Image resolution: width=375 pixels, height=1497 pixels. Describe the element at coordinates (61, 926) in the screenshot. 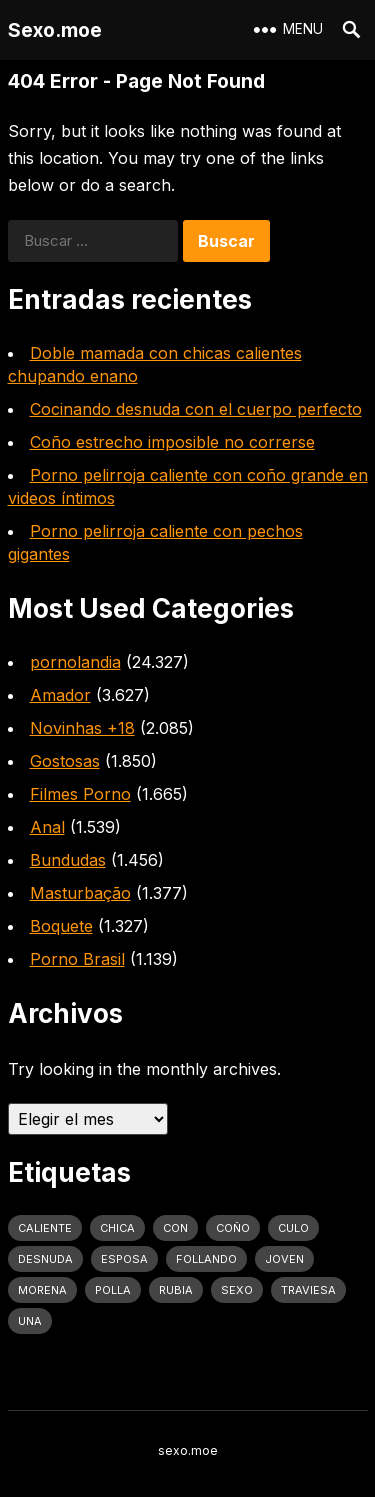

I see `Boquete` at that location.